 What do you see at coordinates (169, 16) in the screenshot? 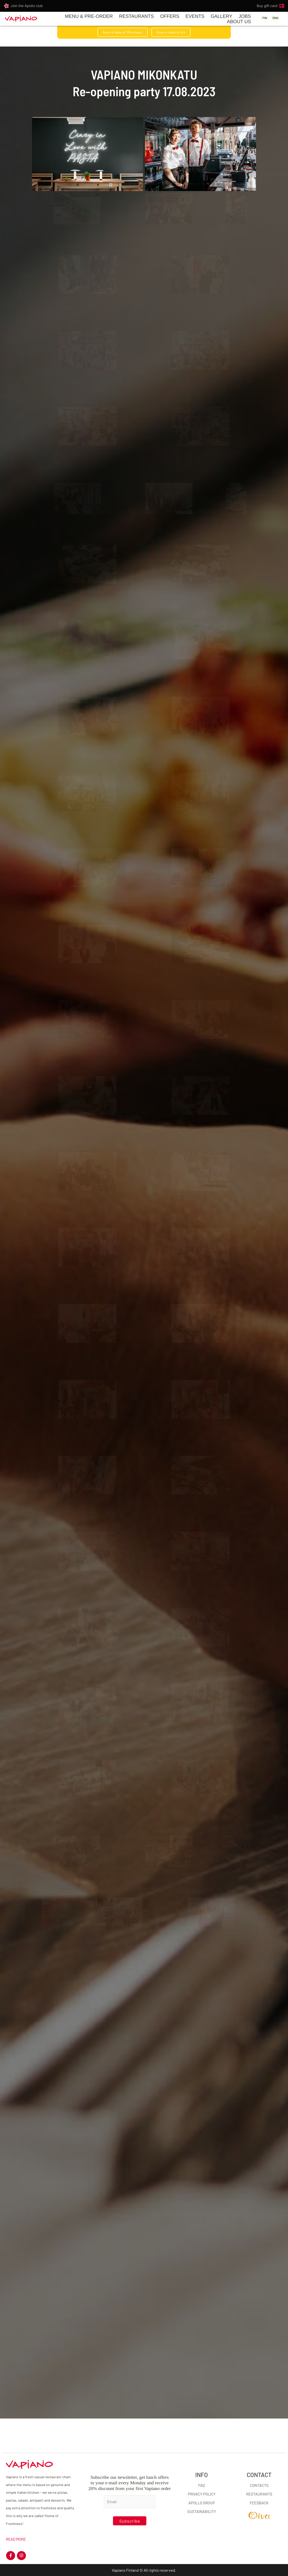
I see `OFFERS` at bounding box center [169, 16].